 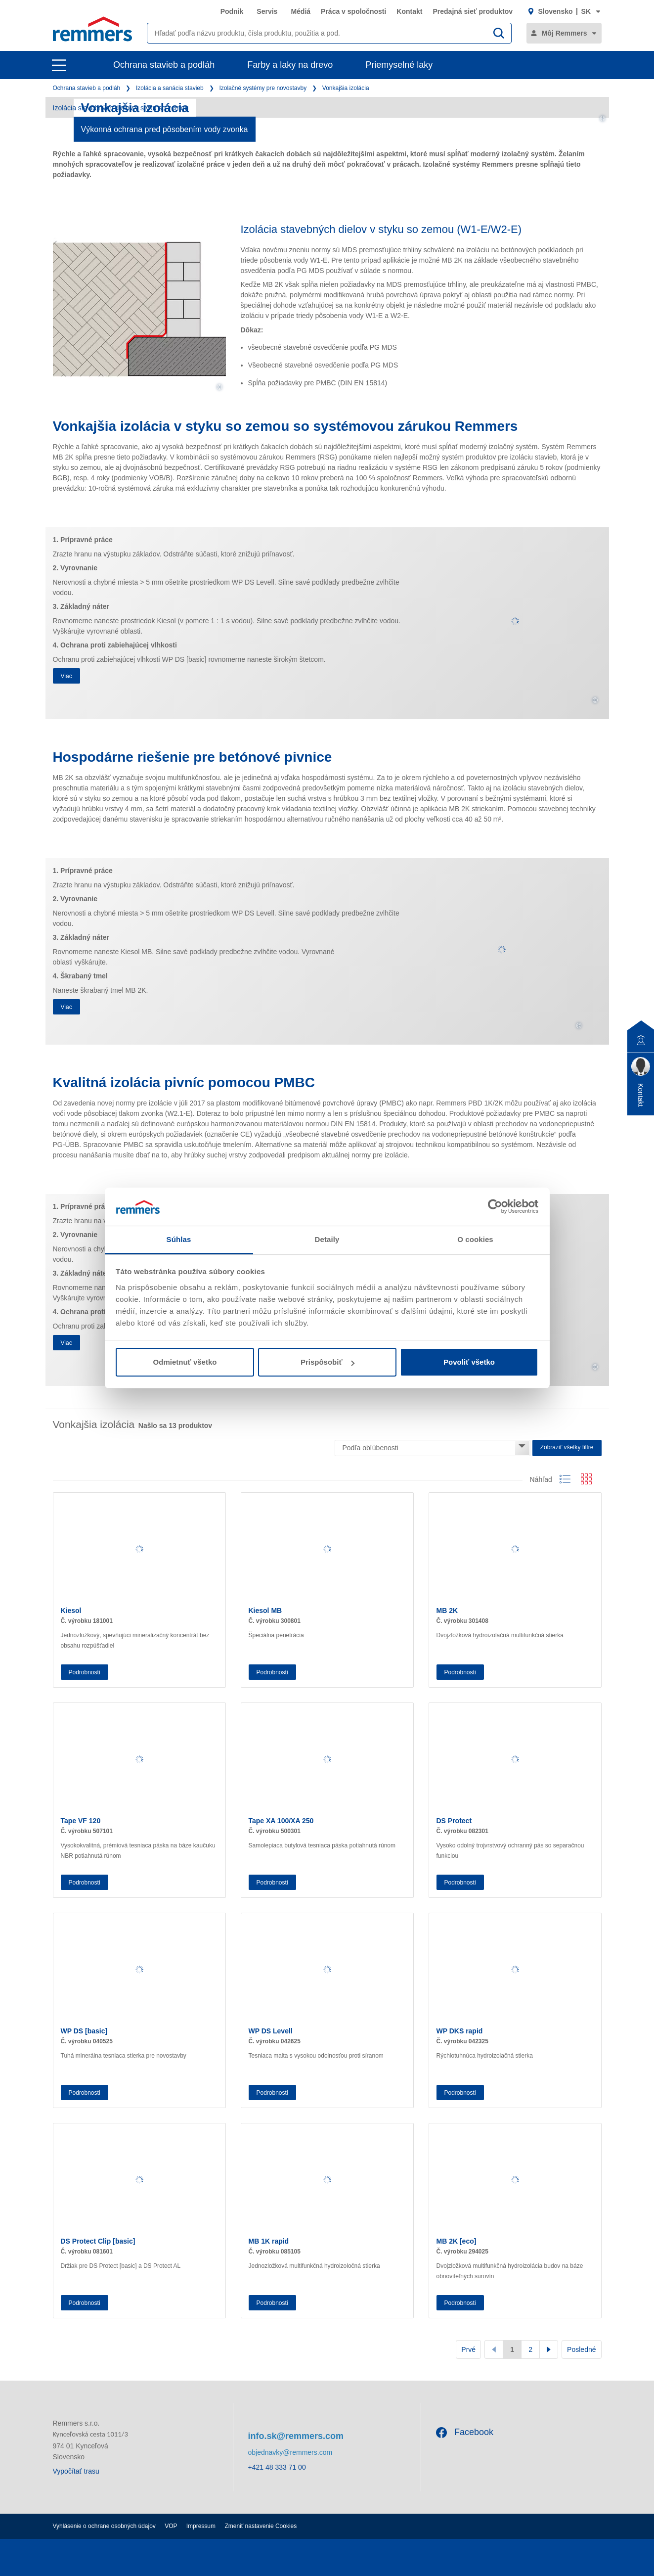 I want to click on Zmeniť nastavenie Cookies, so click(x=260, y=2526).